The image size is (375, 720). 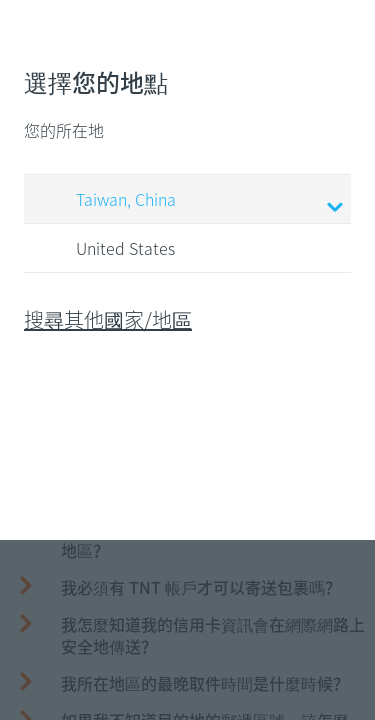 What do you see at coordinates (190, 201) in the screenshot?
I see `Taiwan, China` at bounding box center [190, 201].